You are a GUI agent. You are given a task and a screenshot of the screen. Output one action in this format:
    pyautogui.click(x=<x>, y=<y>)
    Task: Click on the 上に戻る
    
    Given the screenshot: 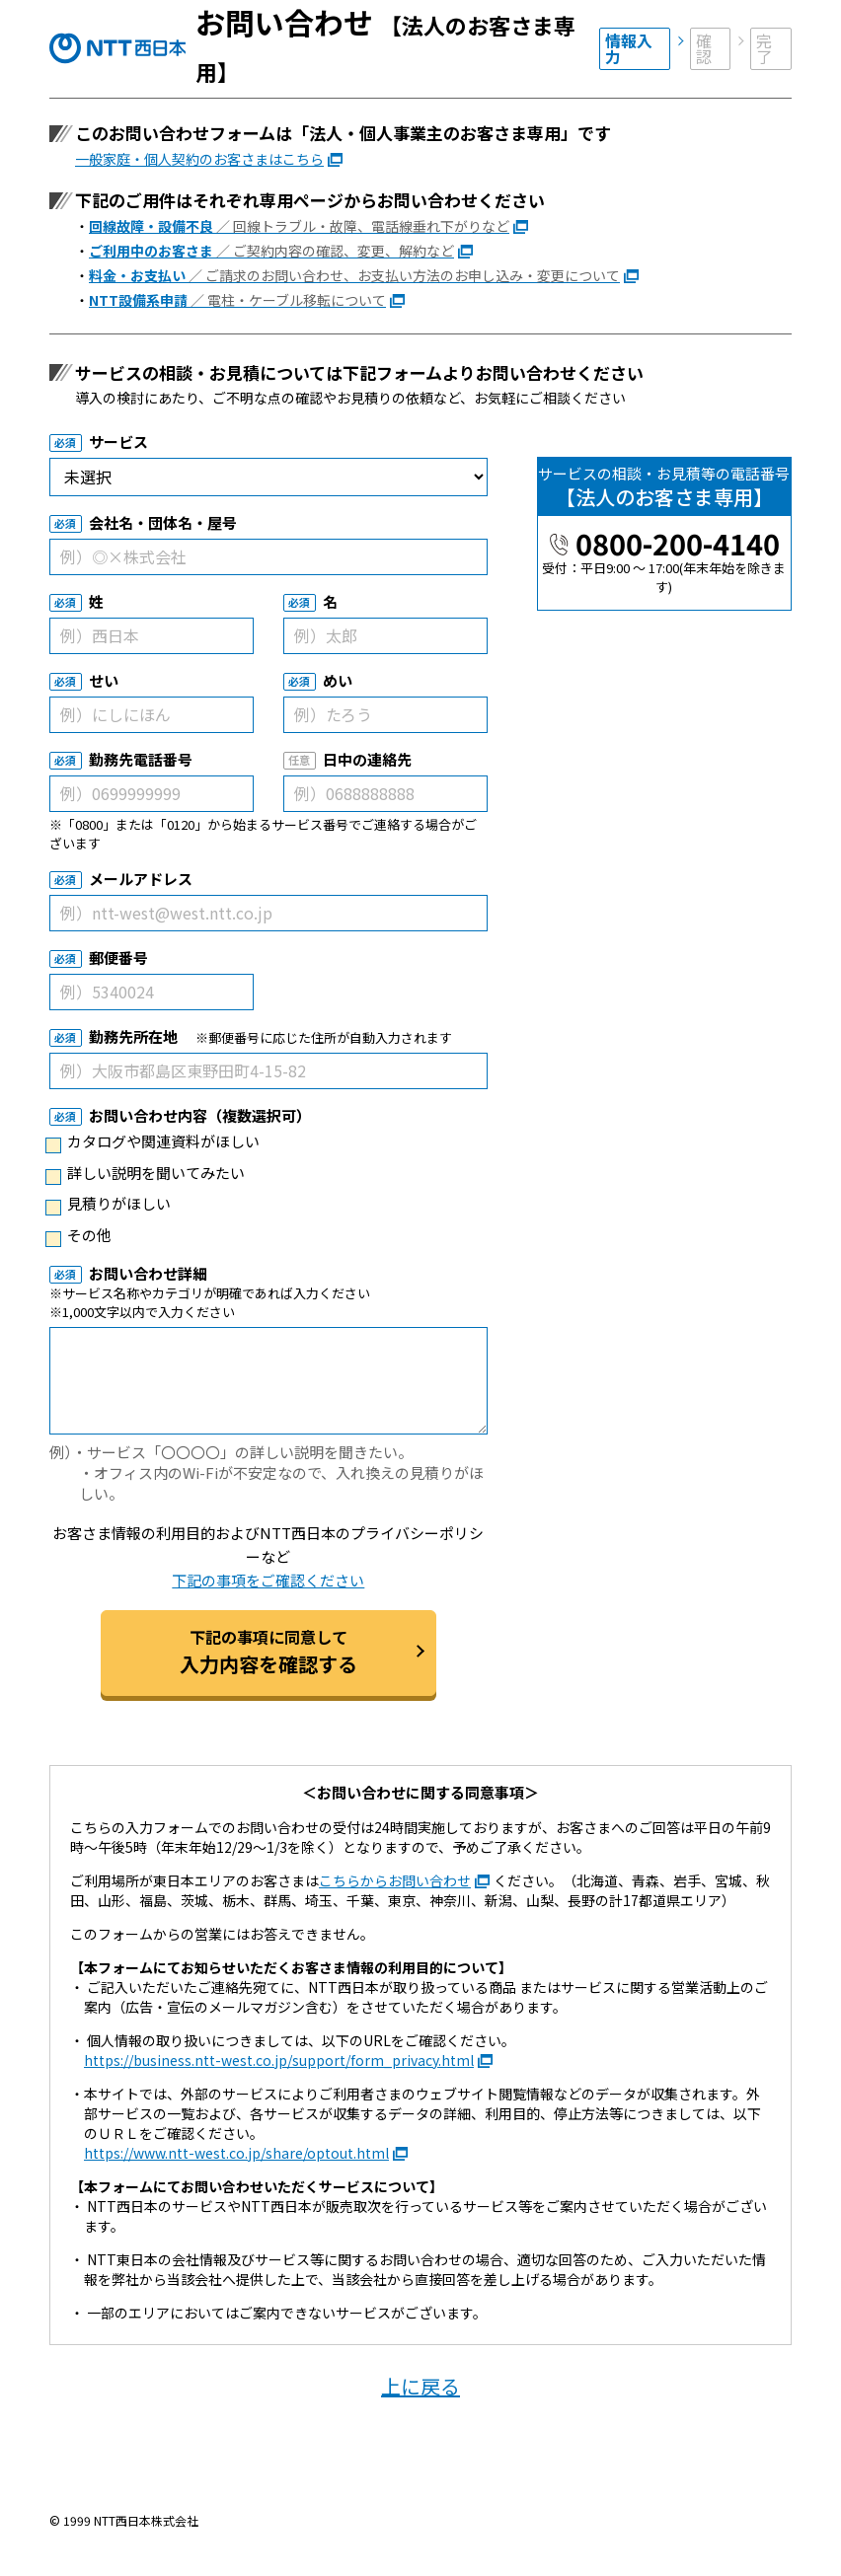 What is the action you would take?
    pyautogui.click(x=420, y=2386)
    